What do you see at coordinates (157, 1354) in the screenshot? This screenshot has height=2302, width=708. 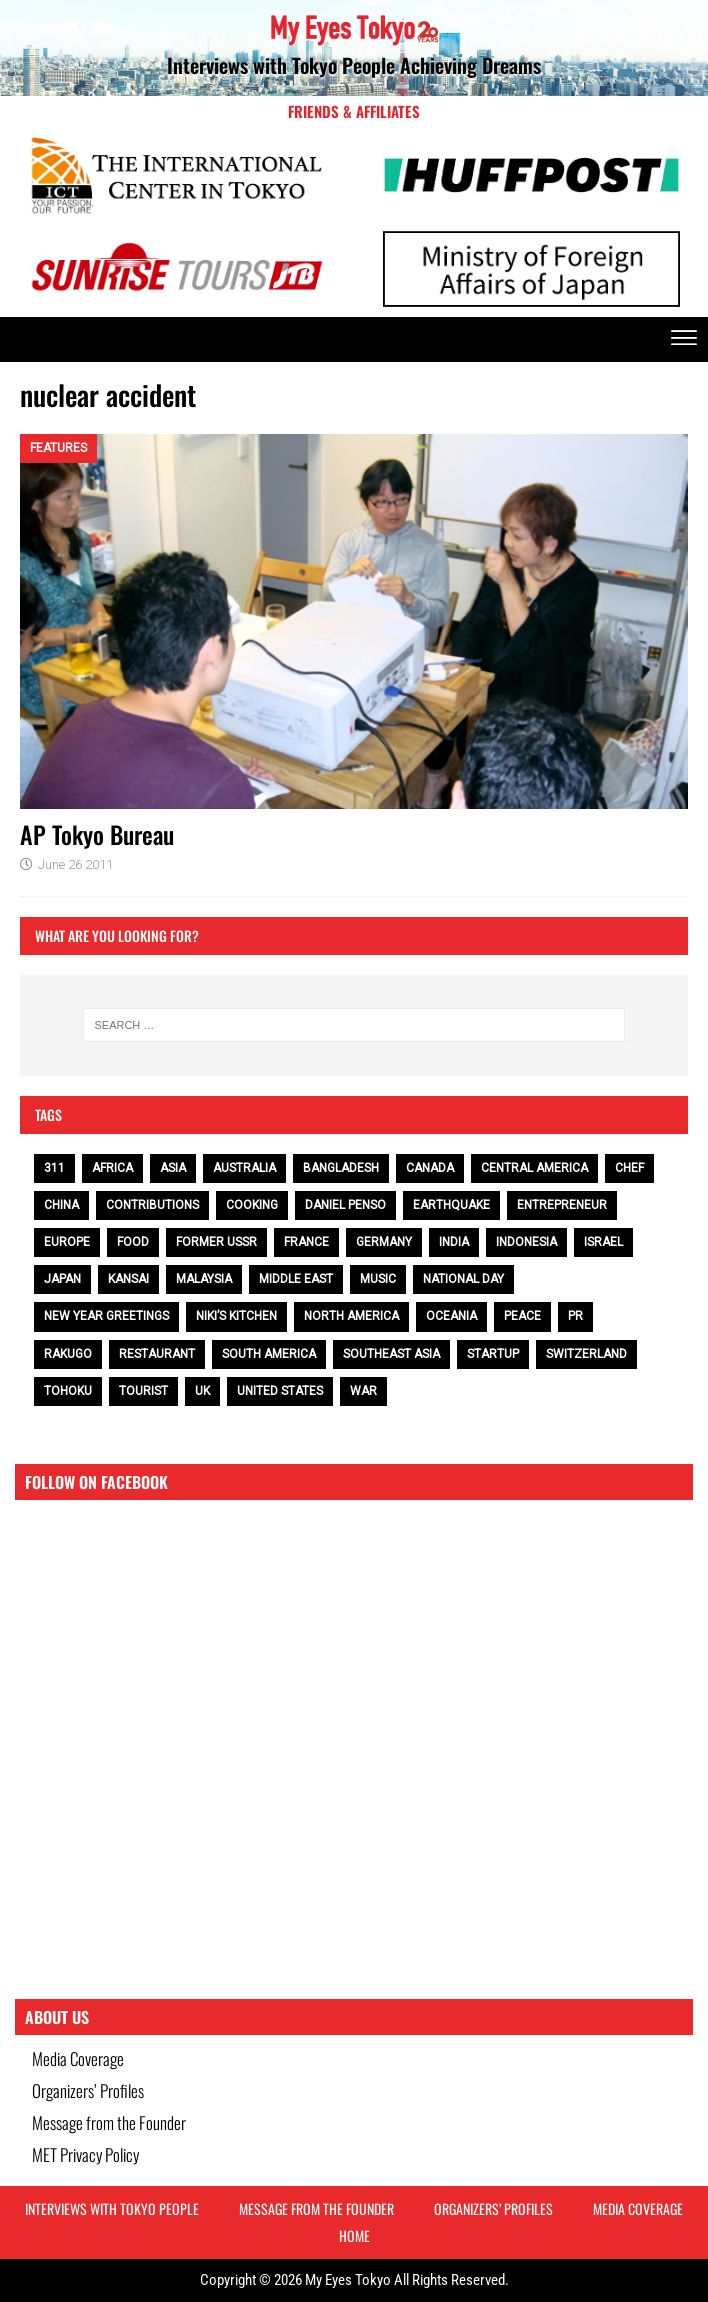 I see `restaurant` at bounding box center [157, 1354].